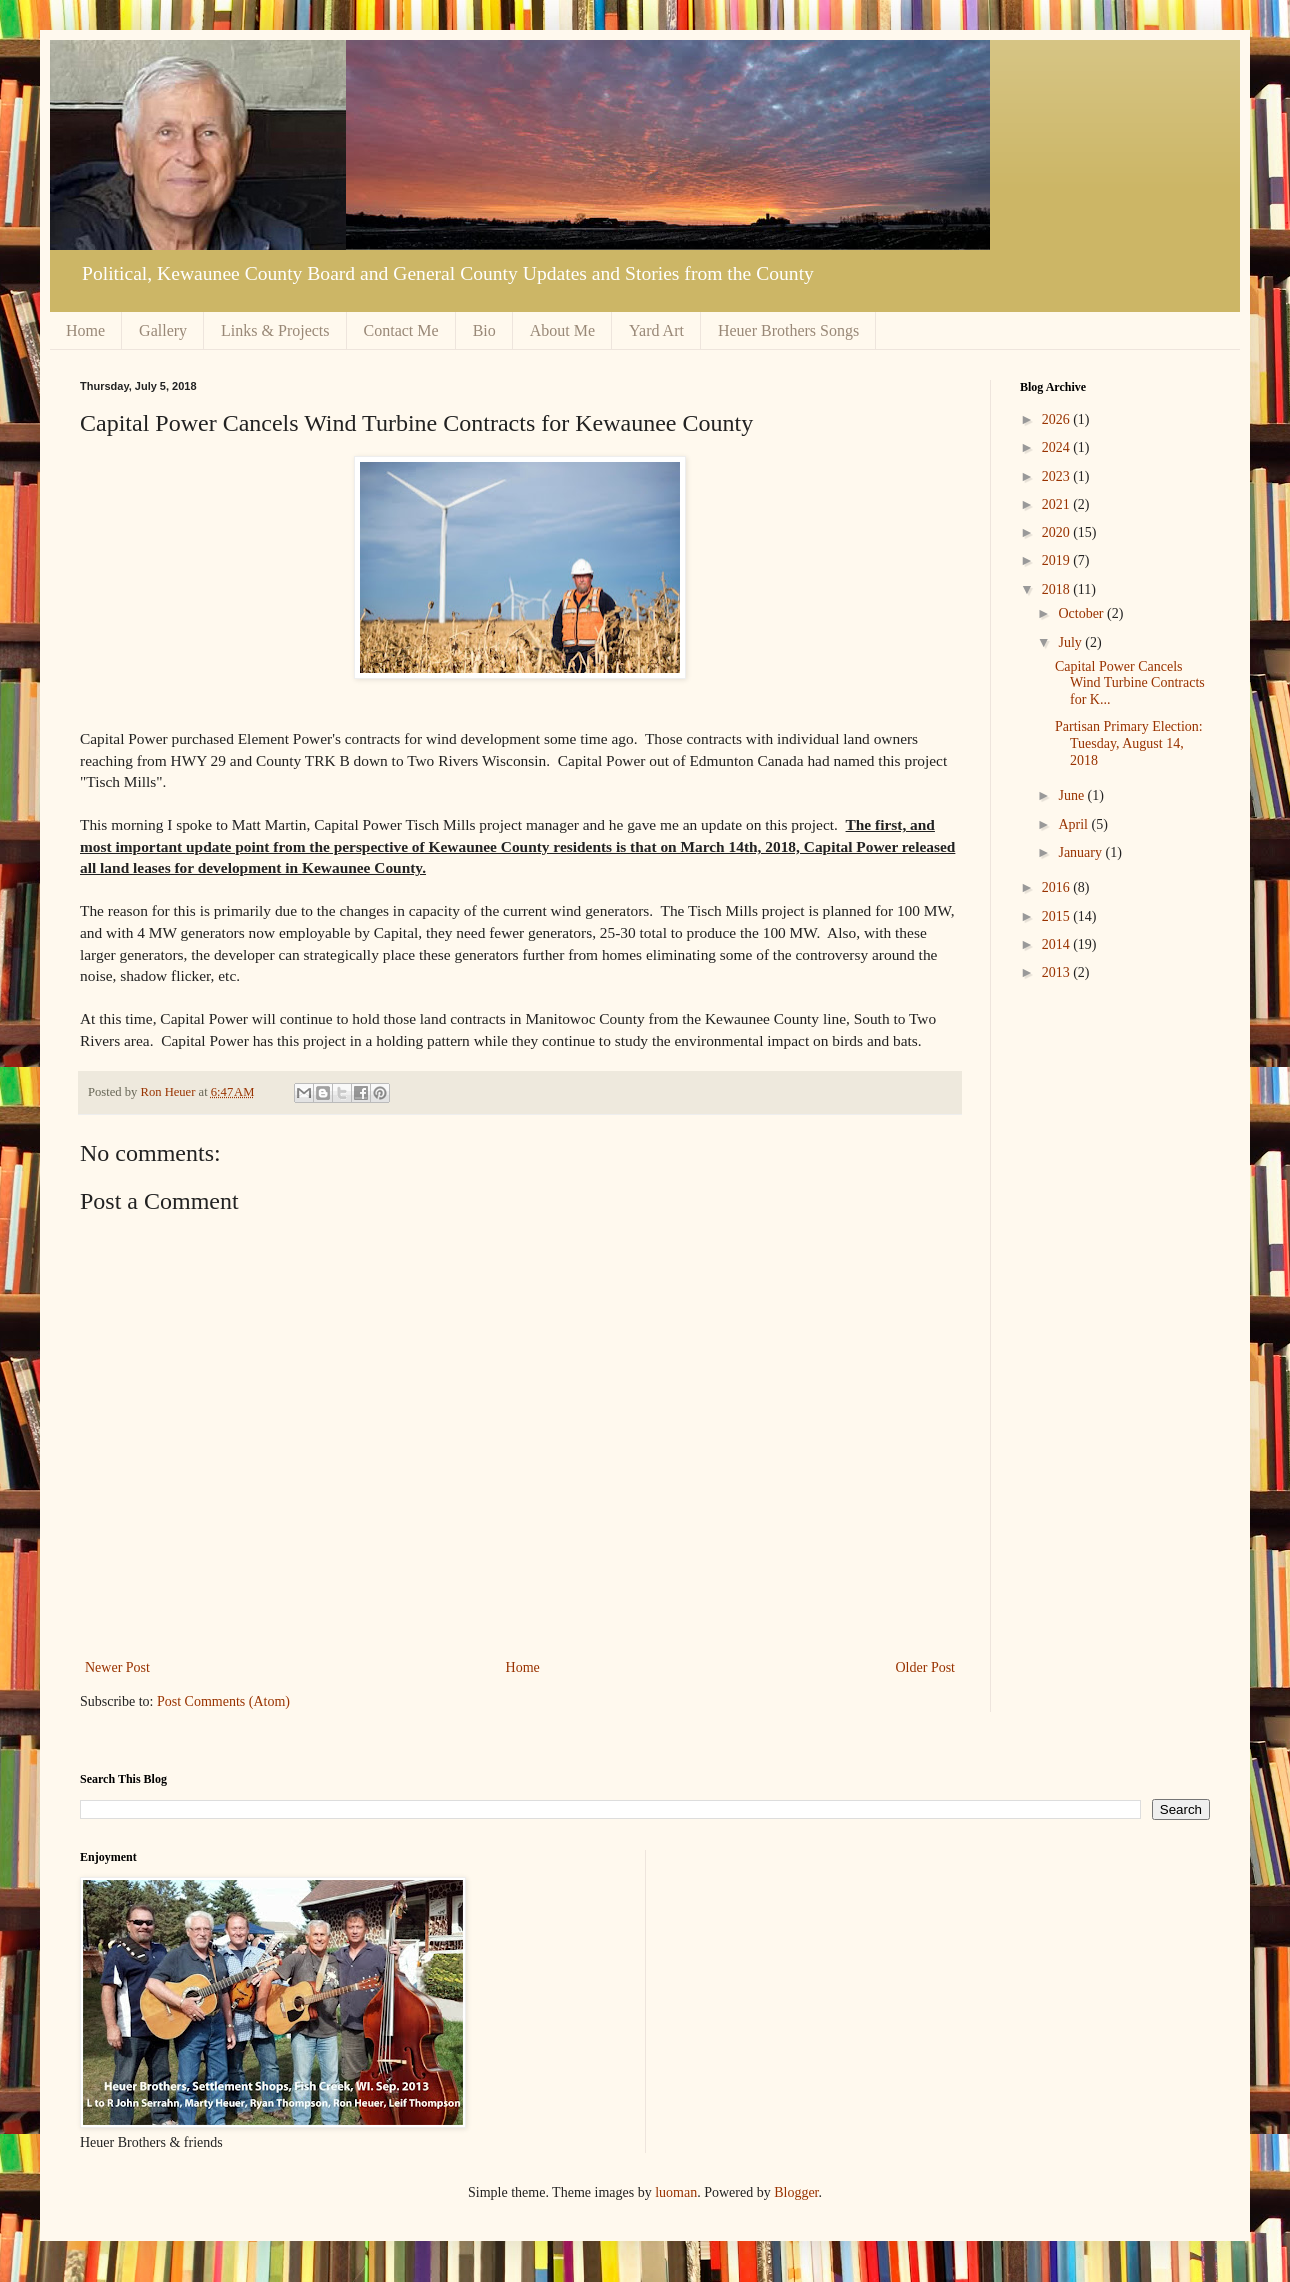 The image size is (1290, 2282). I want to click on October, so click(1082, 613).